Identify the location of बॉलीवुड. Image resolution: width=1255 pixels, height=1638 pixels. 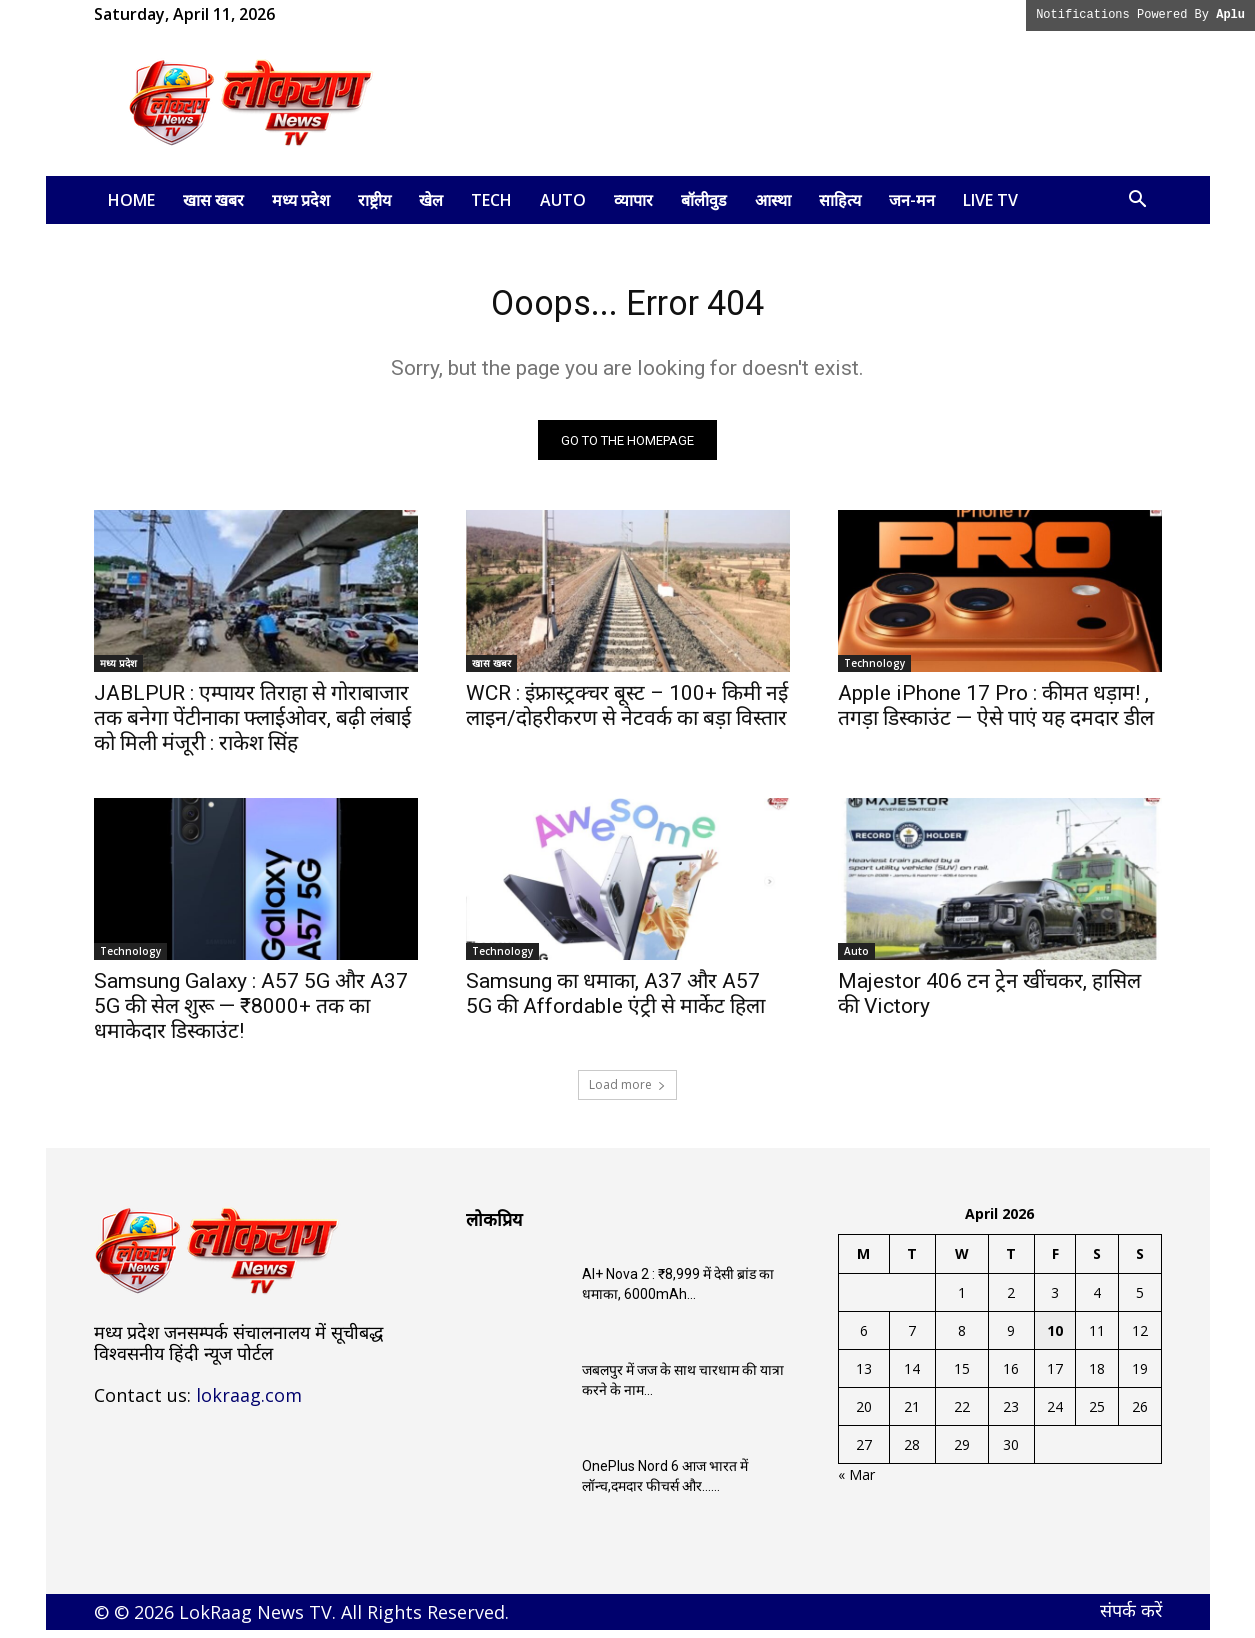
(704, 200).